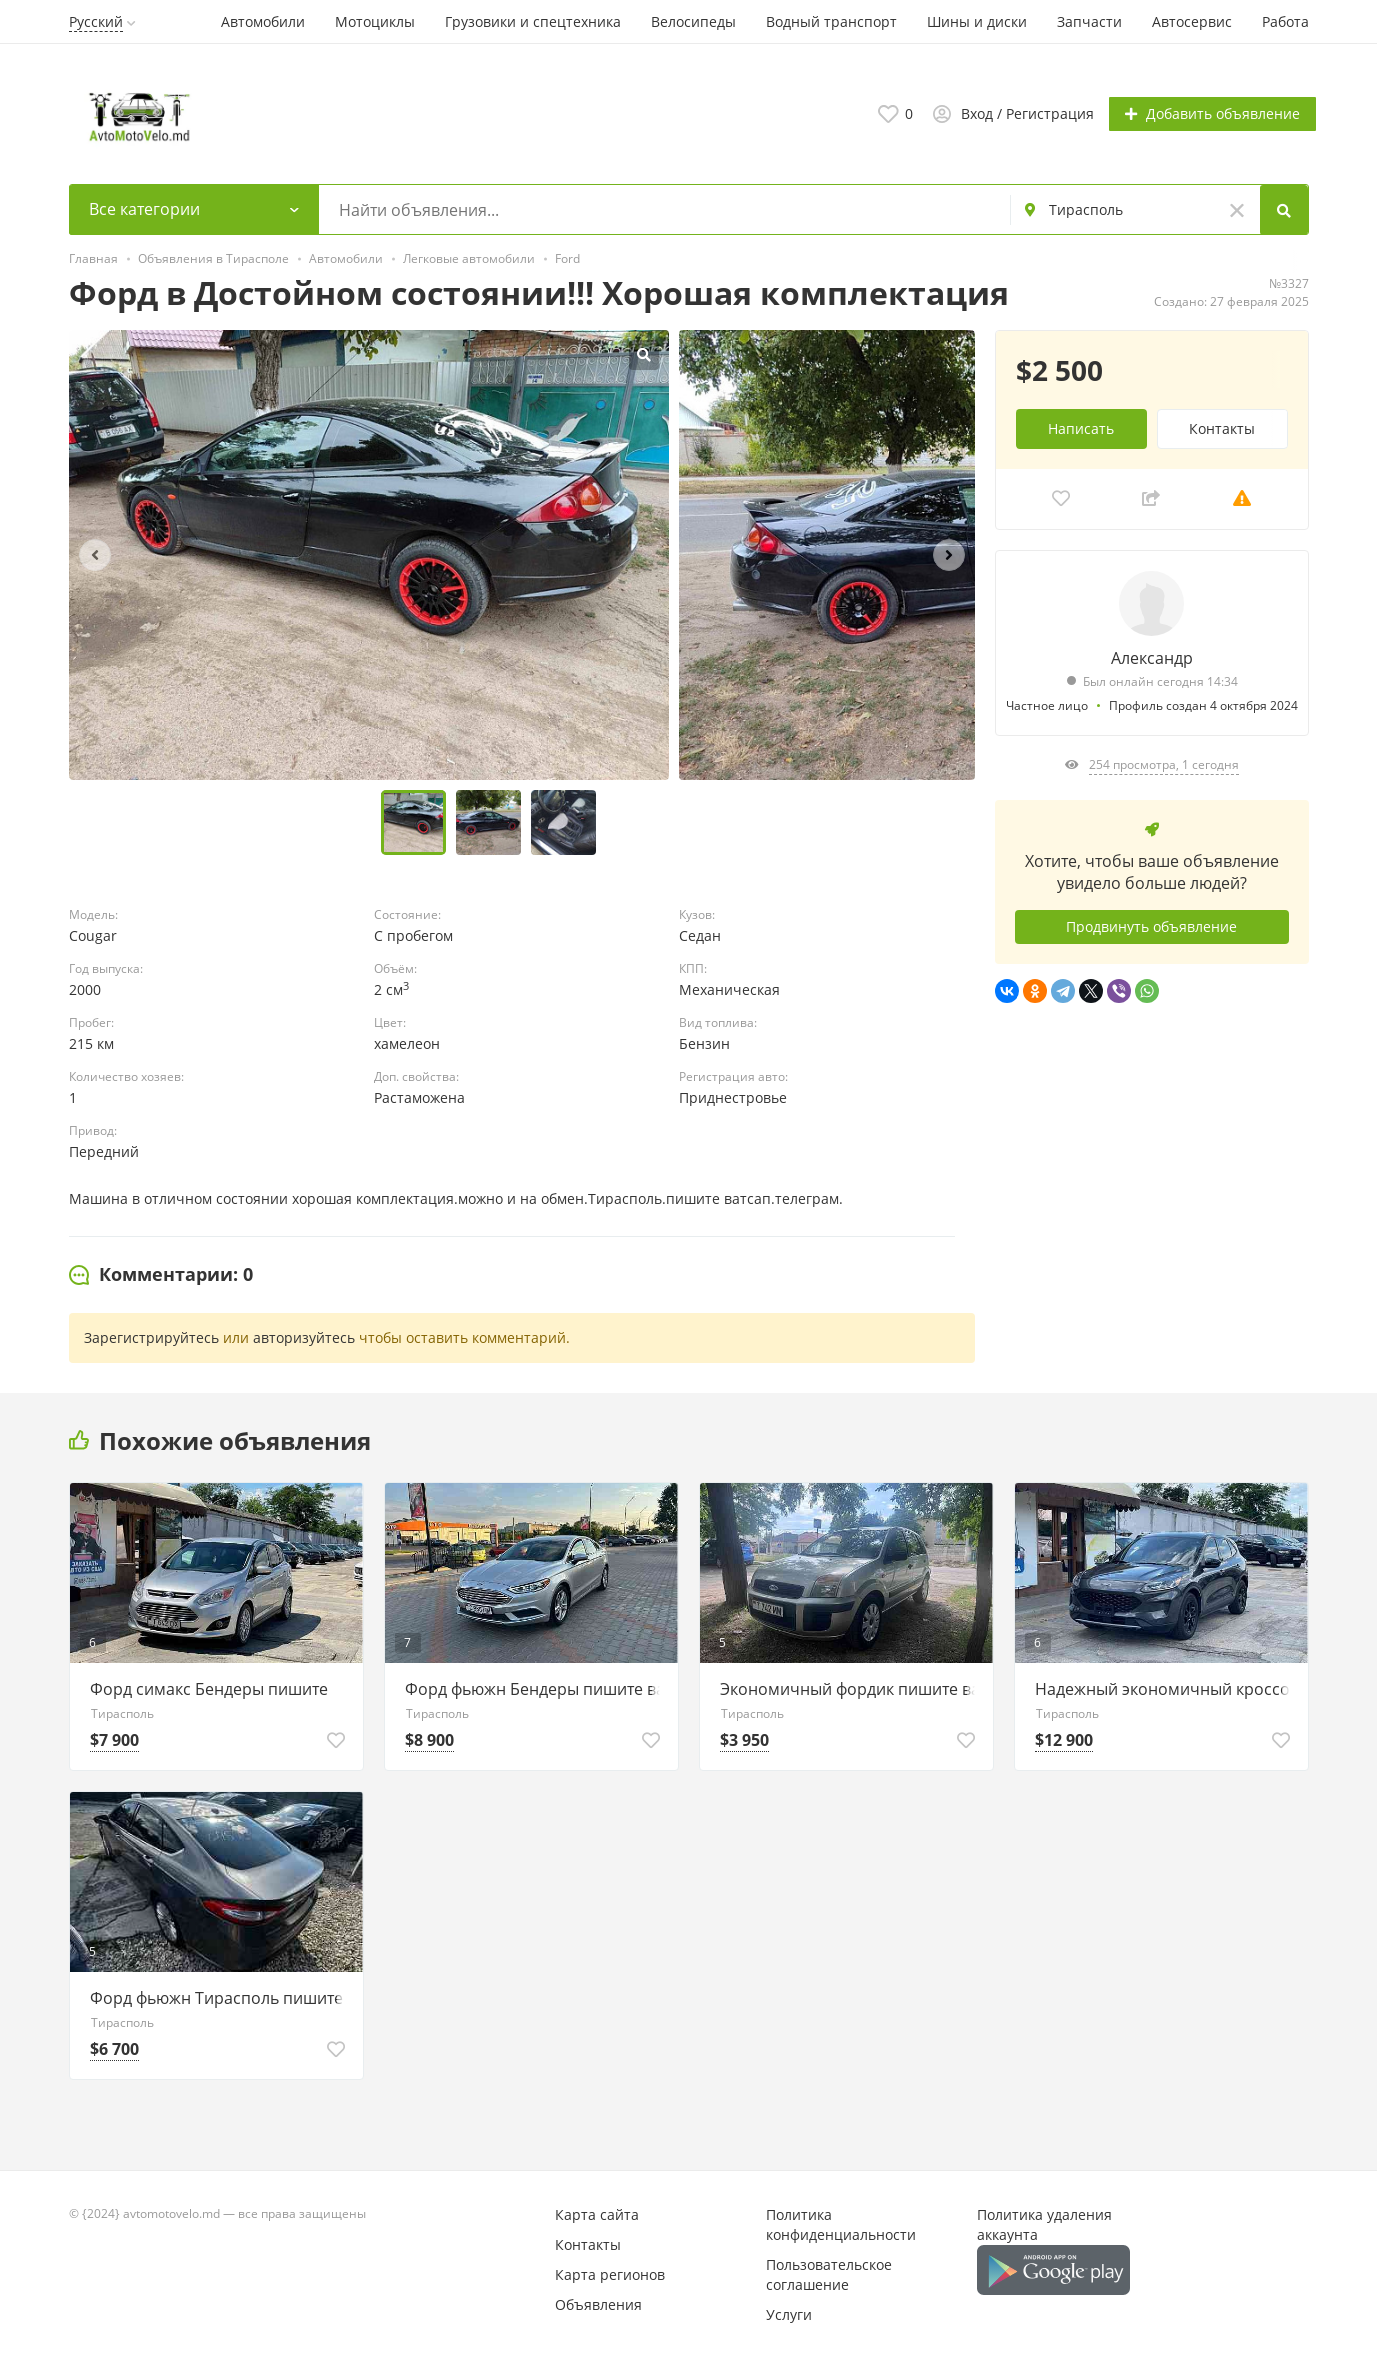 This screenshot has width=1377, height=2358. Describe the element at coordinates (533, 21) in the screenshot. I see `Грузовики и спецтехника` at that location.